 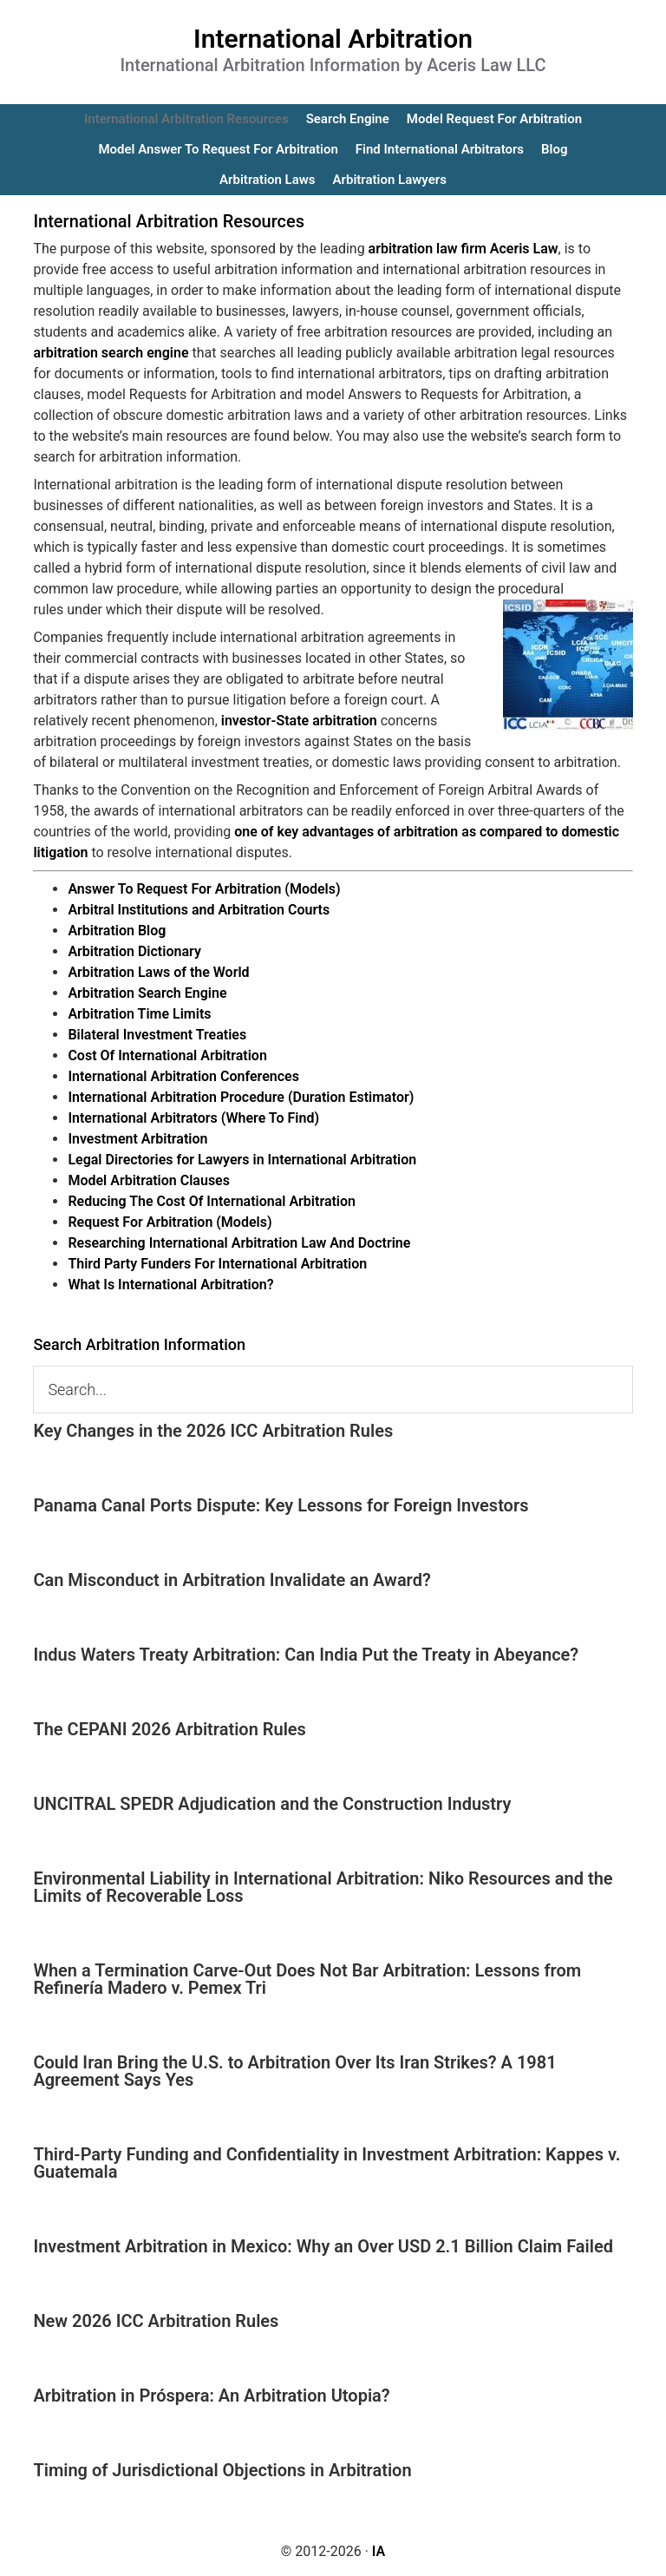 What do you see at coordinates (217, 1263) in the screenshot?
I see `Third Party Funders For International Arbitration` at bounding box center [217, 1263].